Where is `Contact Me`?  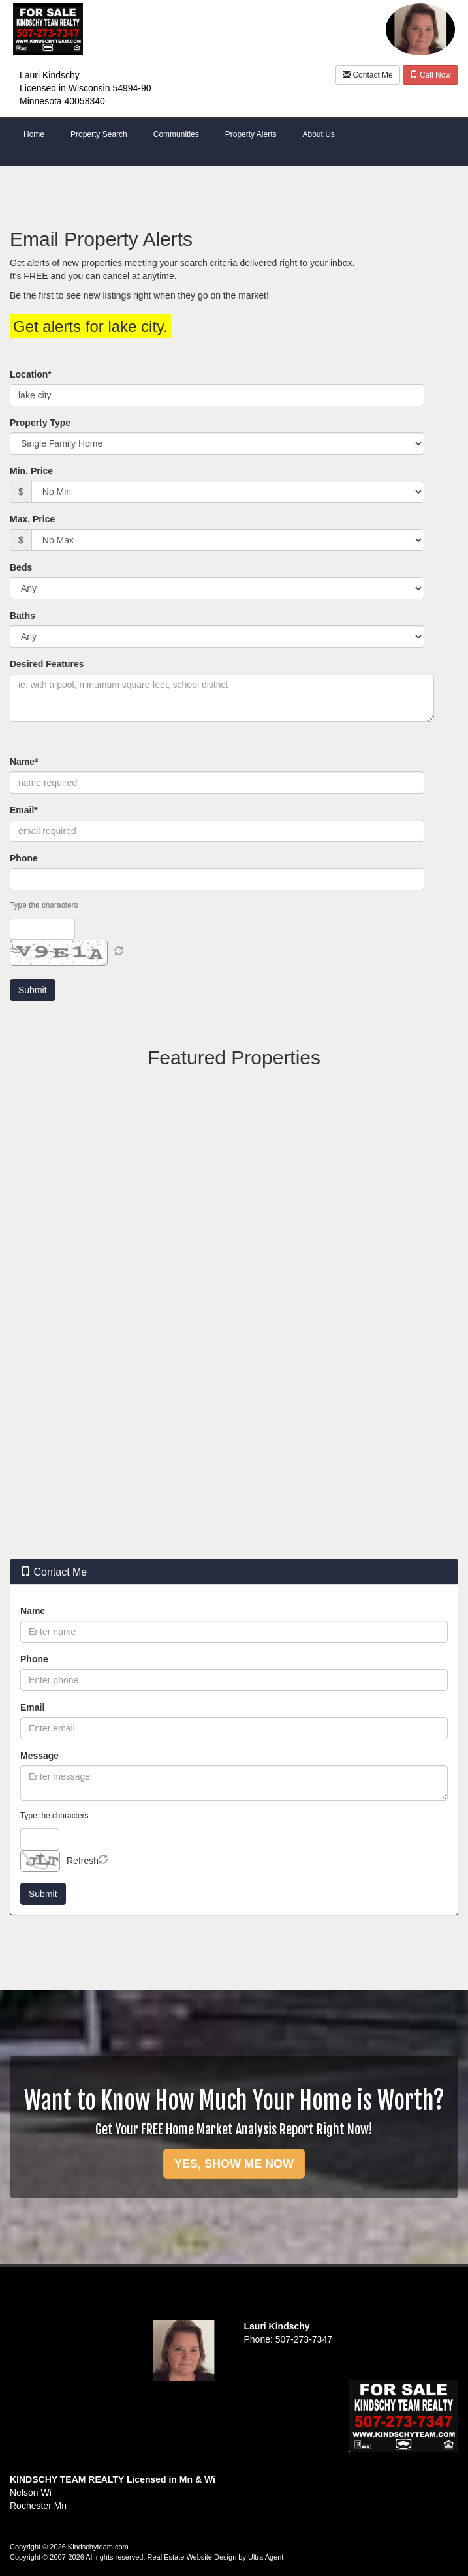 Contact Me is located at coordinates (368, 75).